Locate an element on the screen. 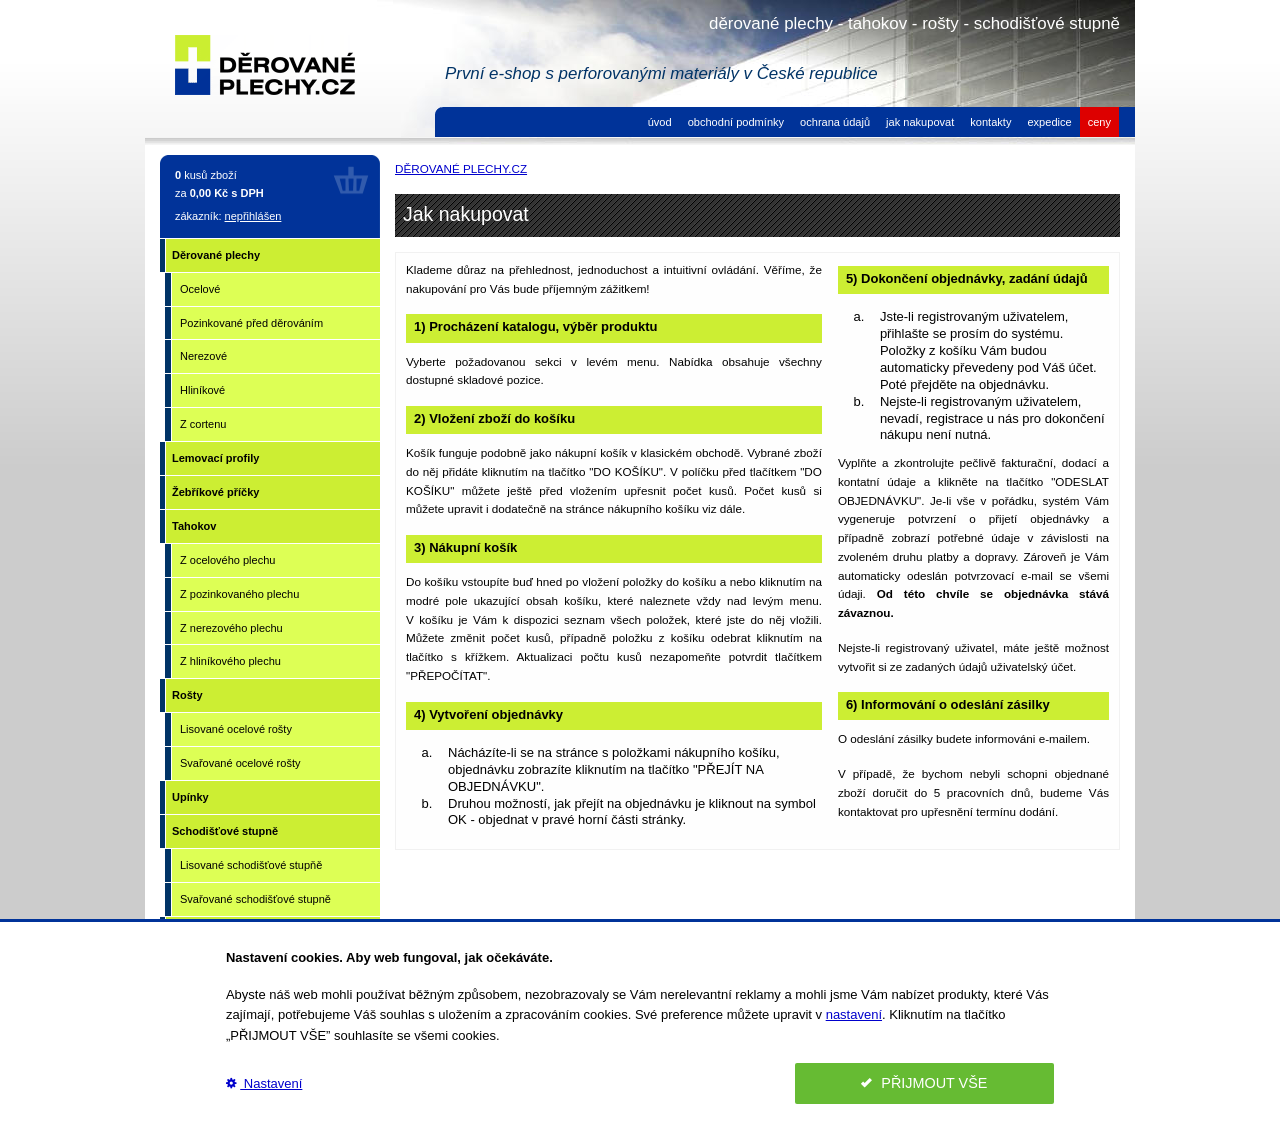 Image resolution: width=1280 pixels, height=1139 pixels. Hliníkové is located at coordinates (202, 390).